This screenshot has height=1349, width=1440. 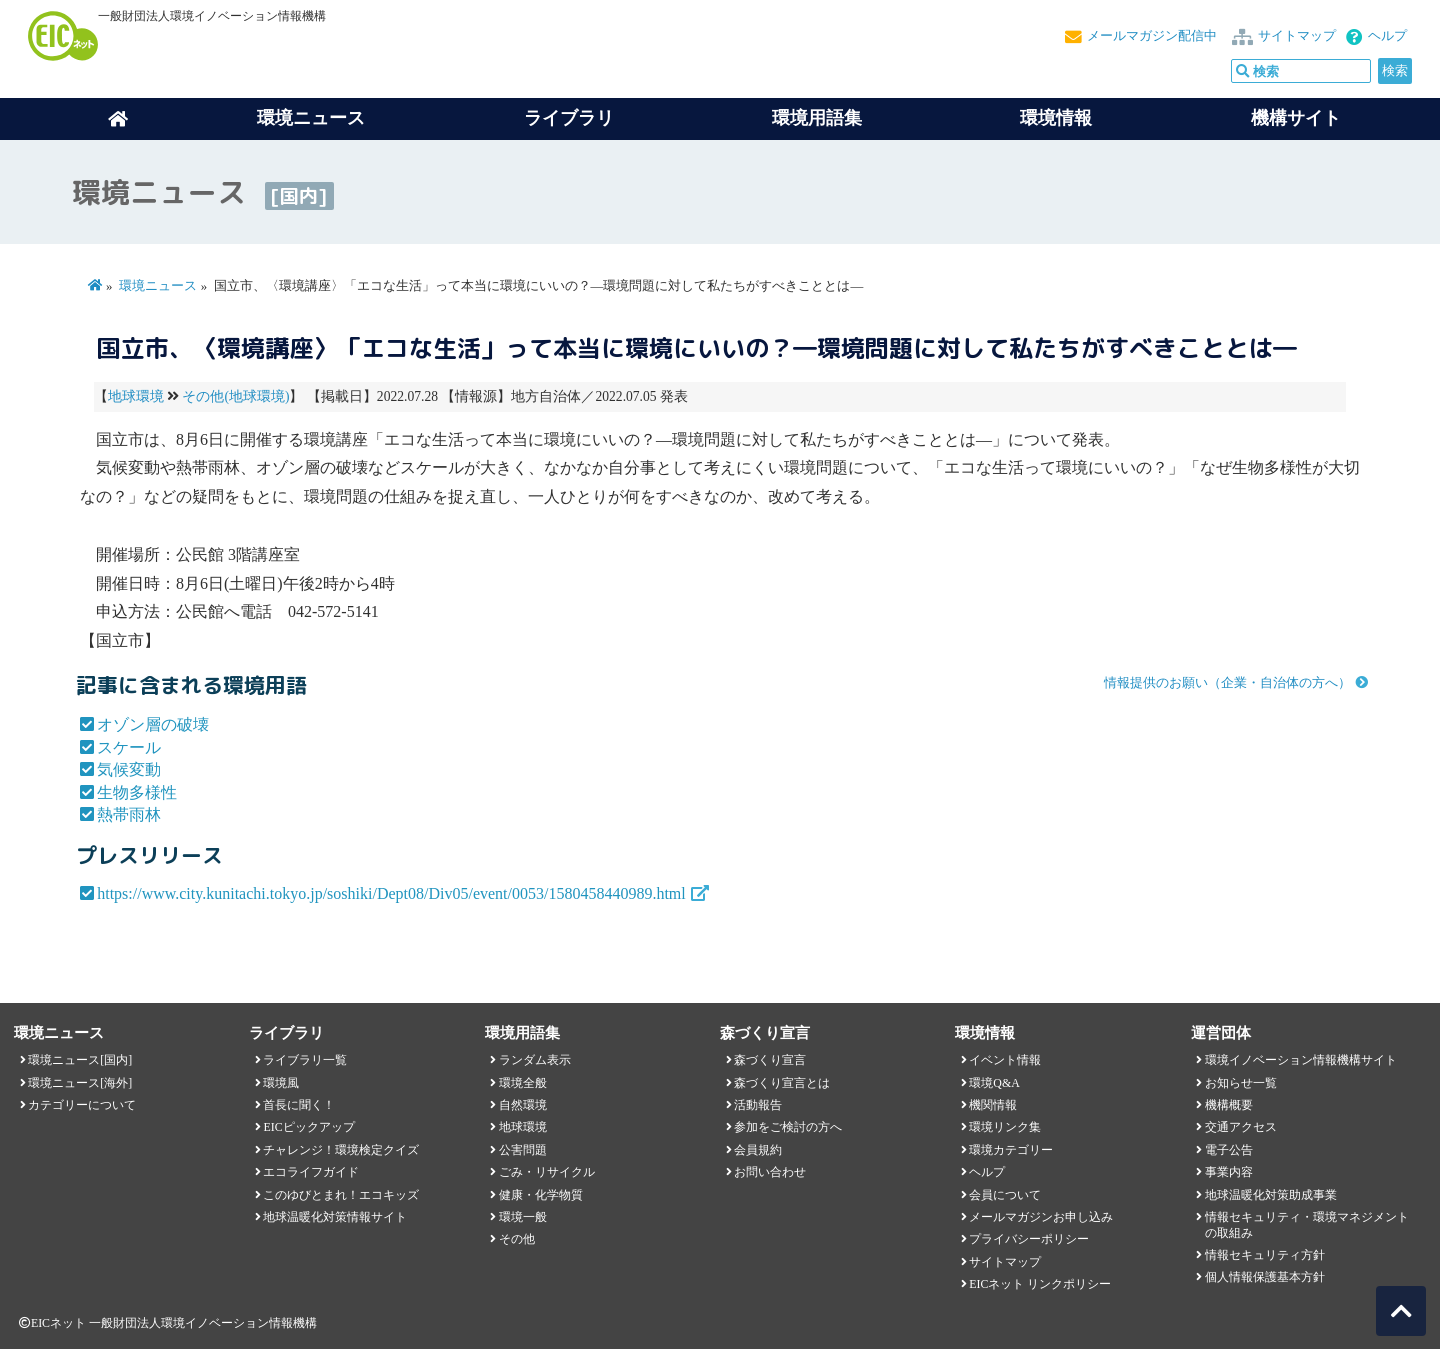 I want to click on お問い合わせ, so click(x=770, y=1172).